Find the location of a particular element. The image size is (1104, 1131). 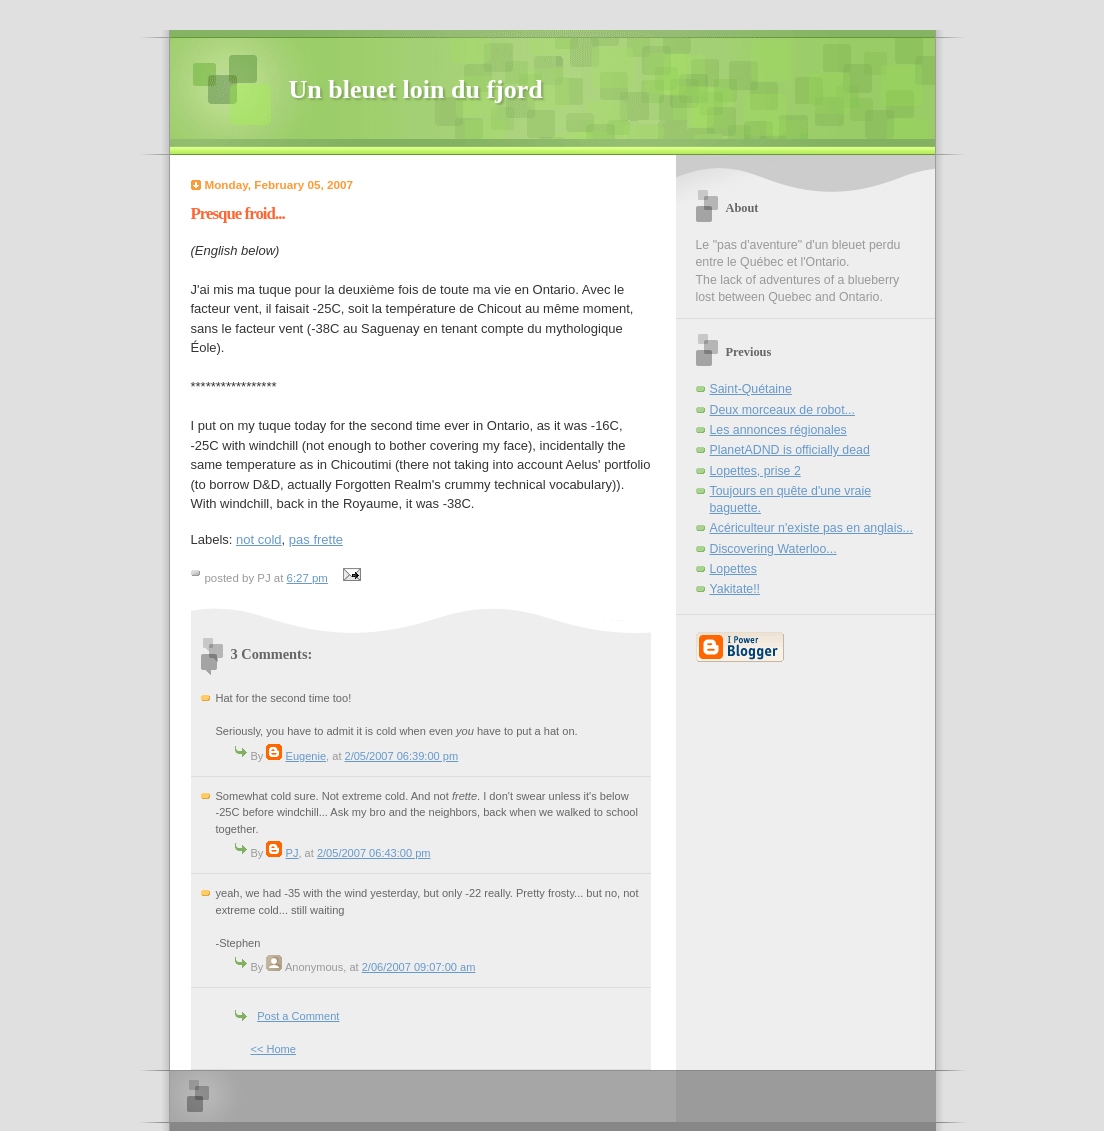

Eugenie is located at coordinates (306, 756).